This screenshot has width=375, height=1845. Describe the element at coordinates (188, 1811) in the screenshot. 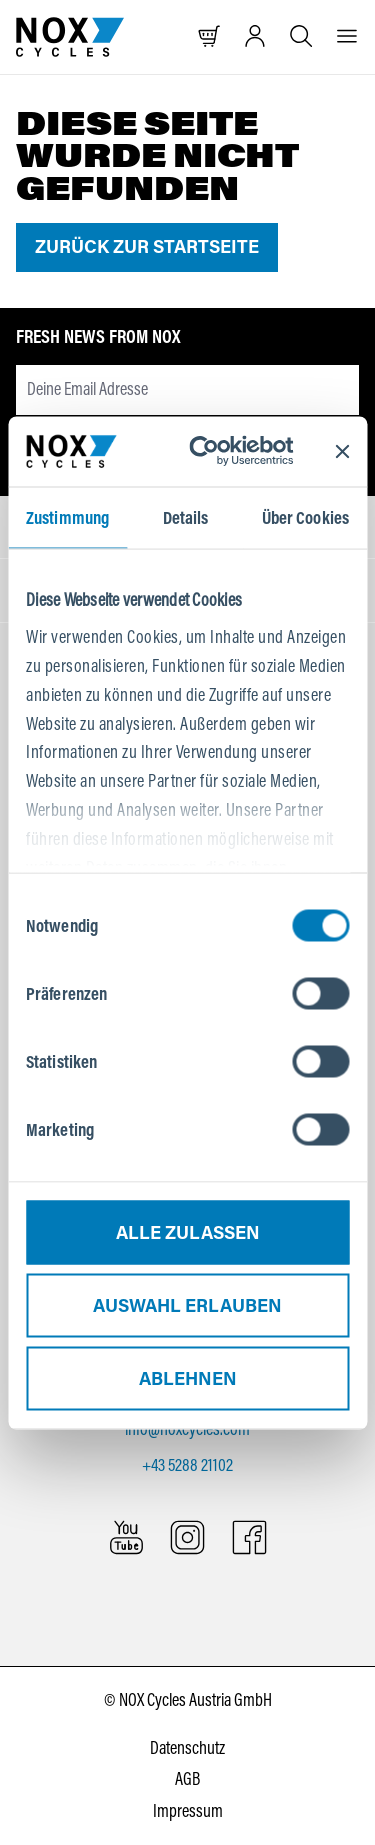

I see `Impressum` at that location.